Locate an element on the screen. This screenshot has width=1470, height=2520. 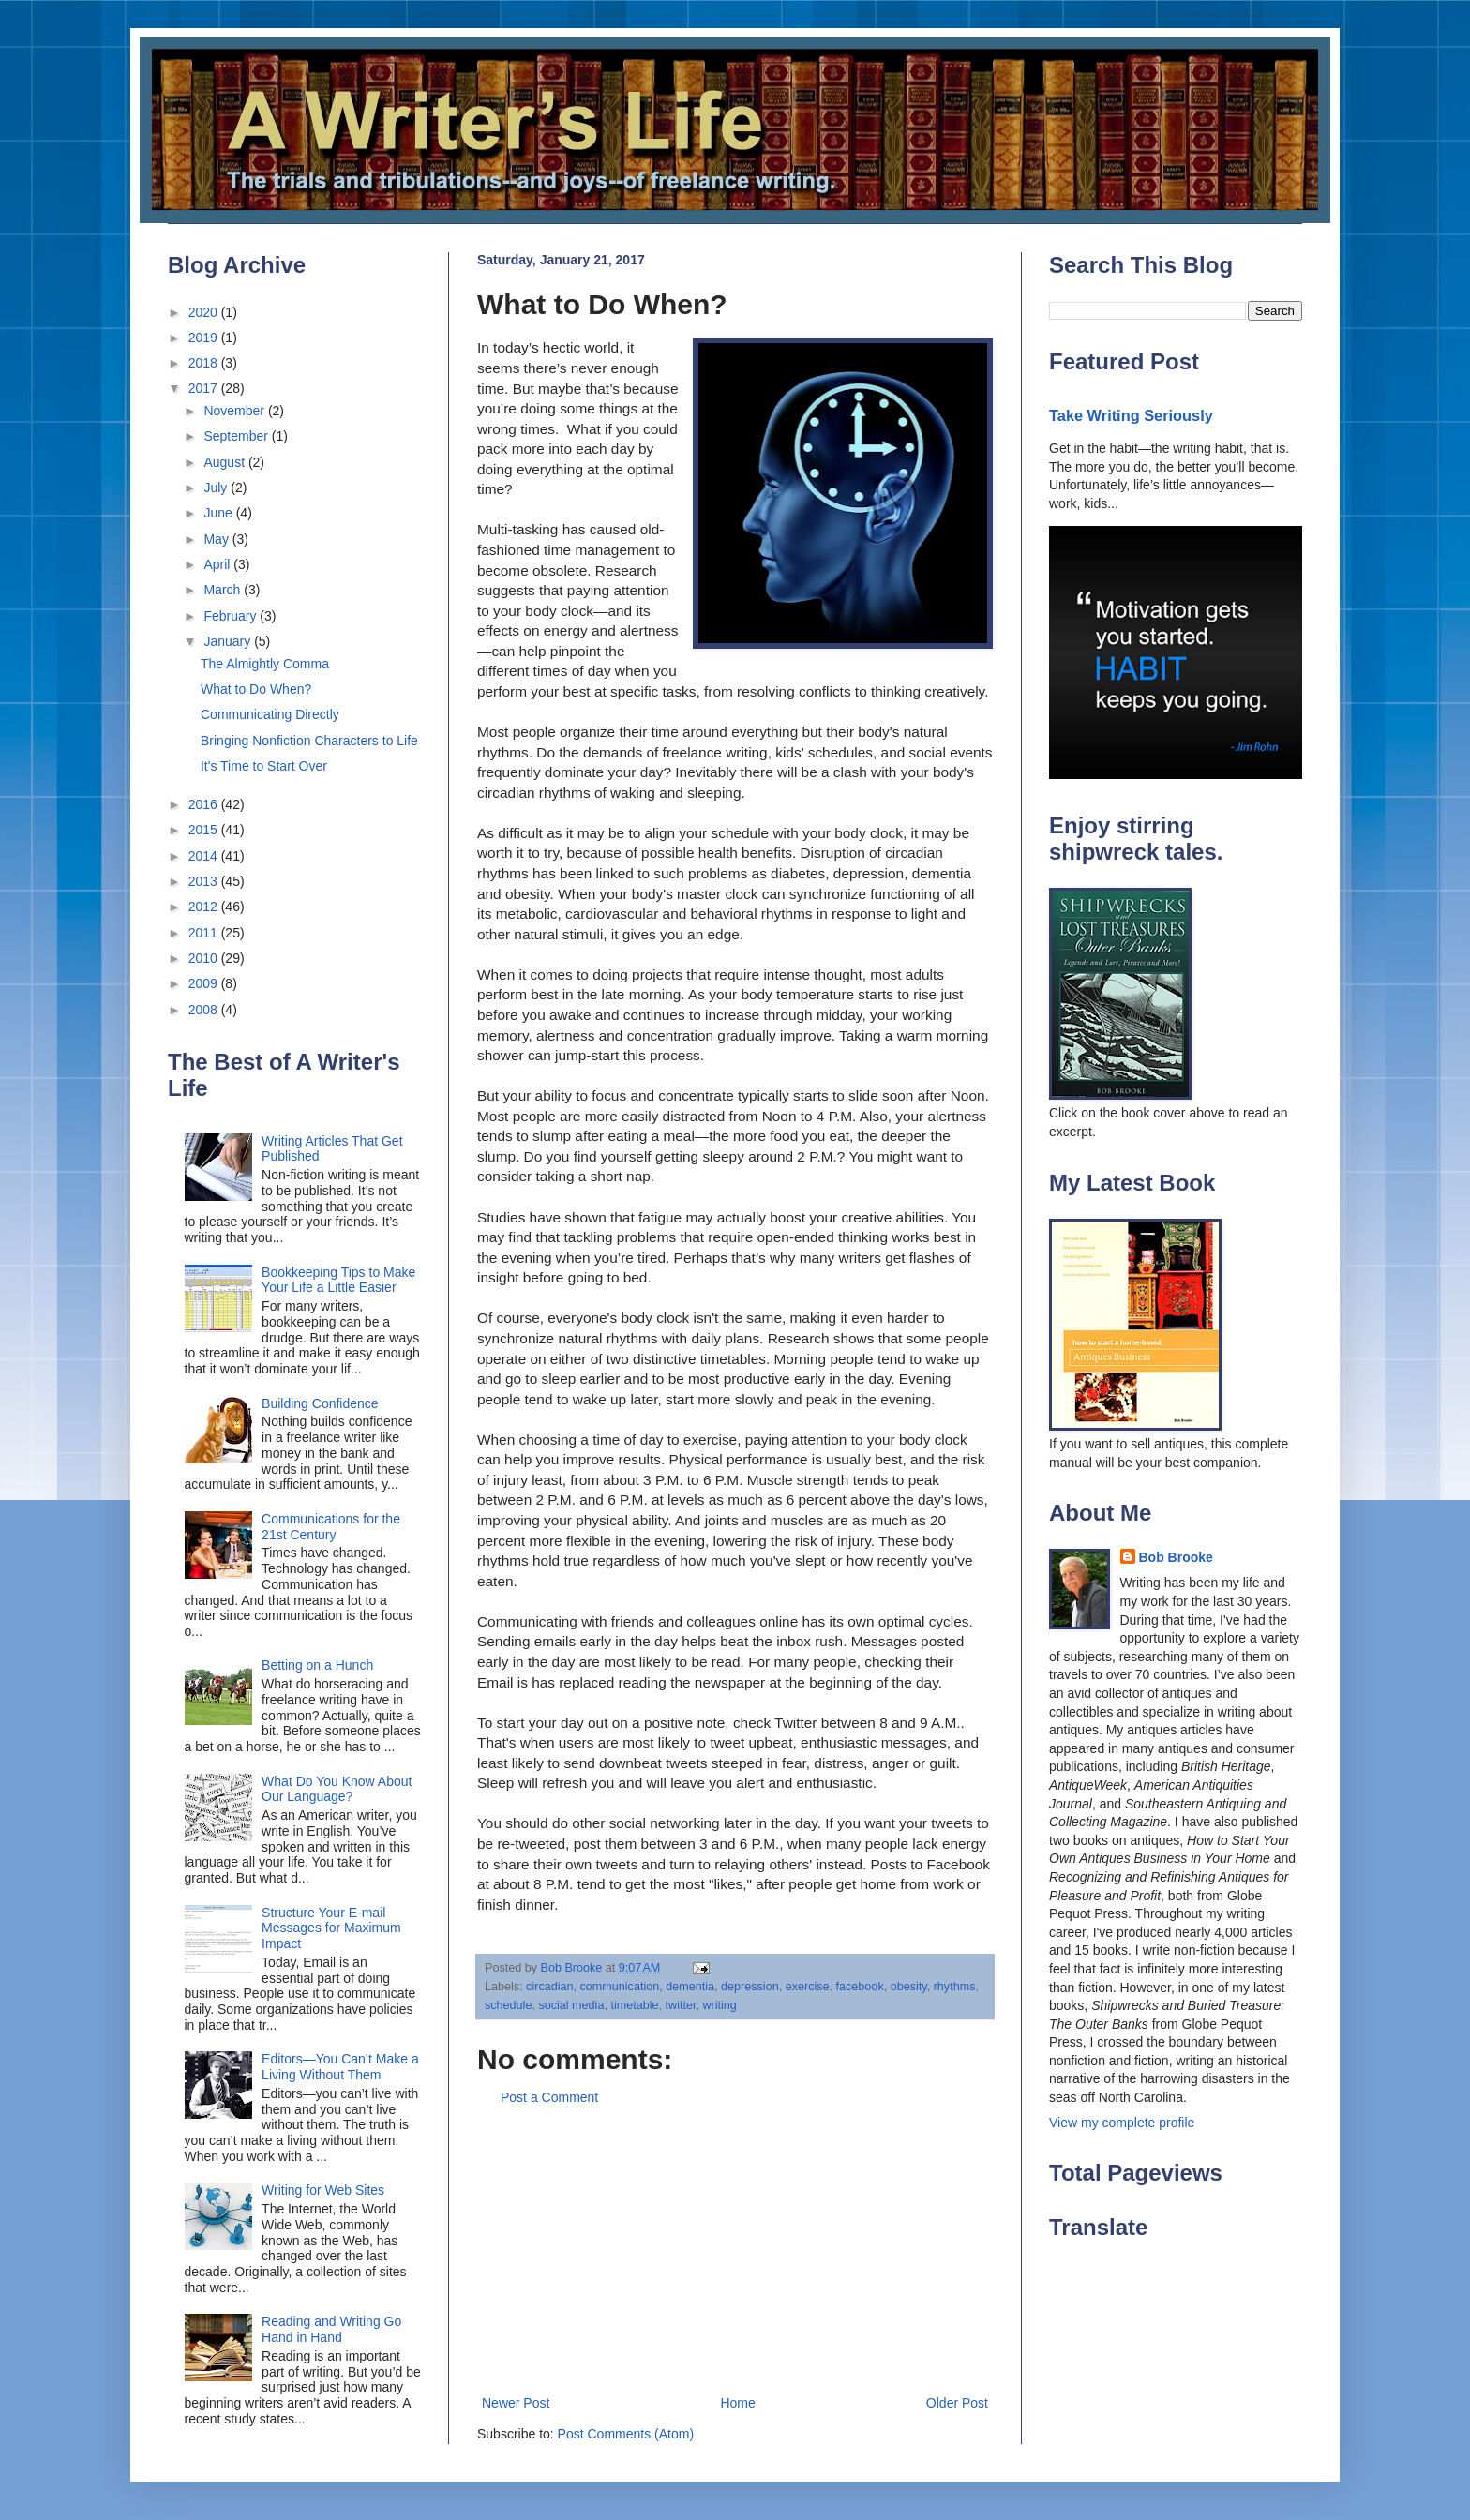
April is located at coordinates (218, 564).